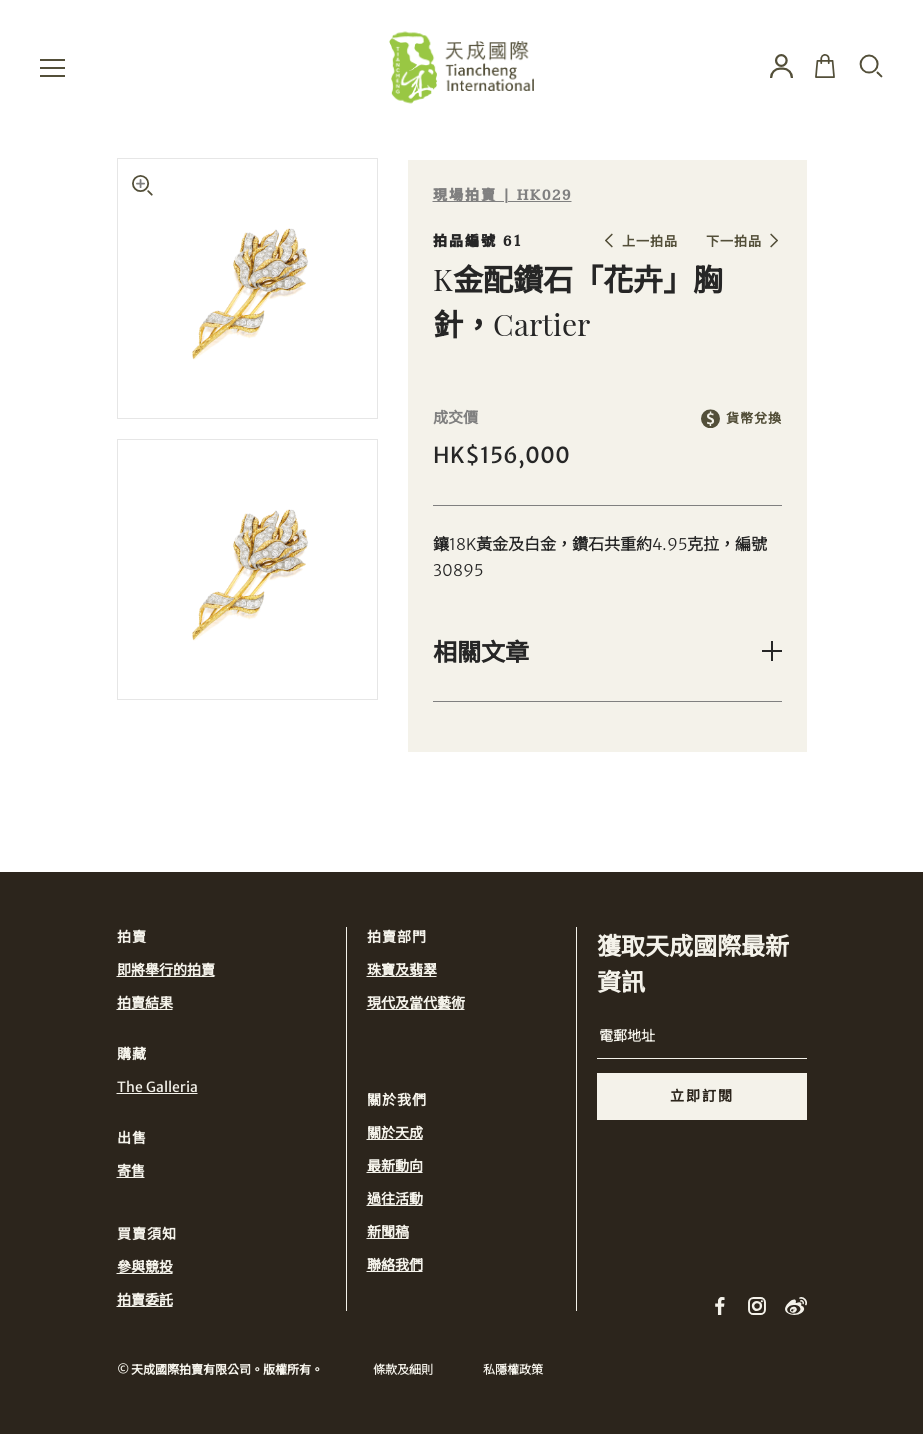  Describe the element at coordinates (395, 1199) in the screenshot. I see `過往活動` at that location.